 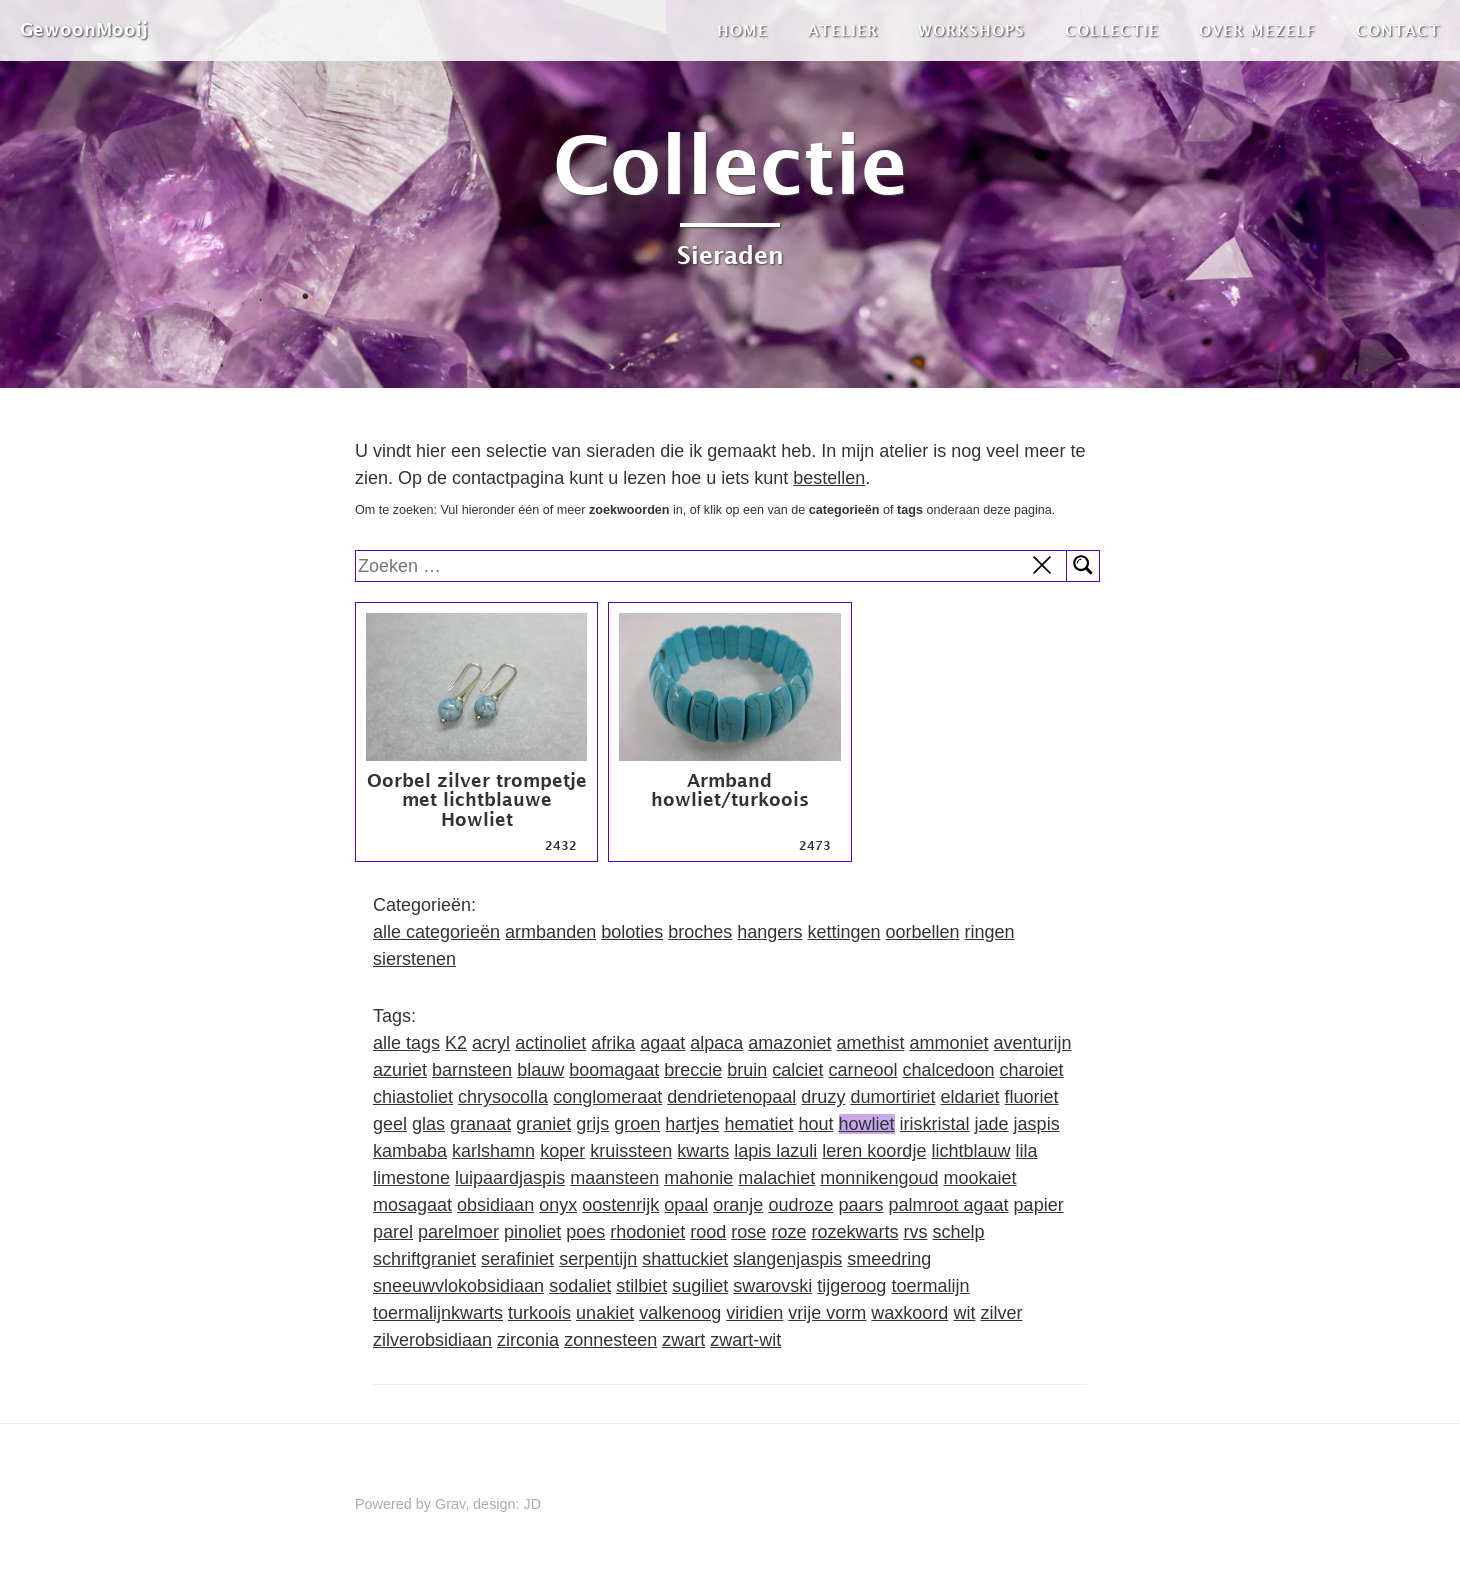 I want to click on calciet, so click(x=797, y=1070).